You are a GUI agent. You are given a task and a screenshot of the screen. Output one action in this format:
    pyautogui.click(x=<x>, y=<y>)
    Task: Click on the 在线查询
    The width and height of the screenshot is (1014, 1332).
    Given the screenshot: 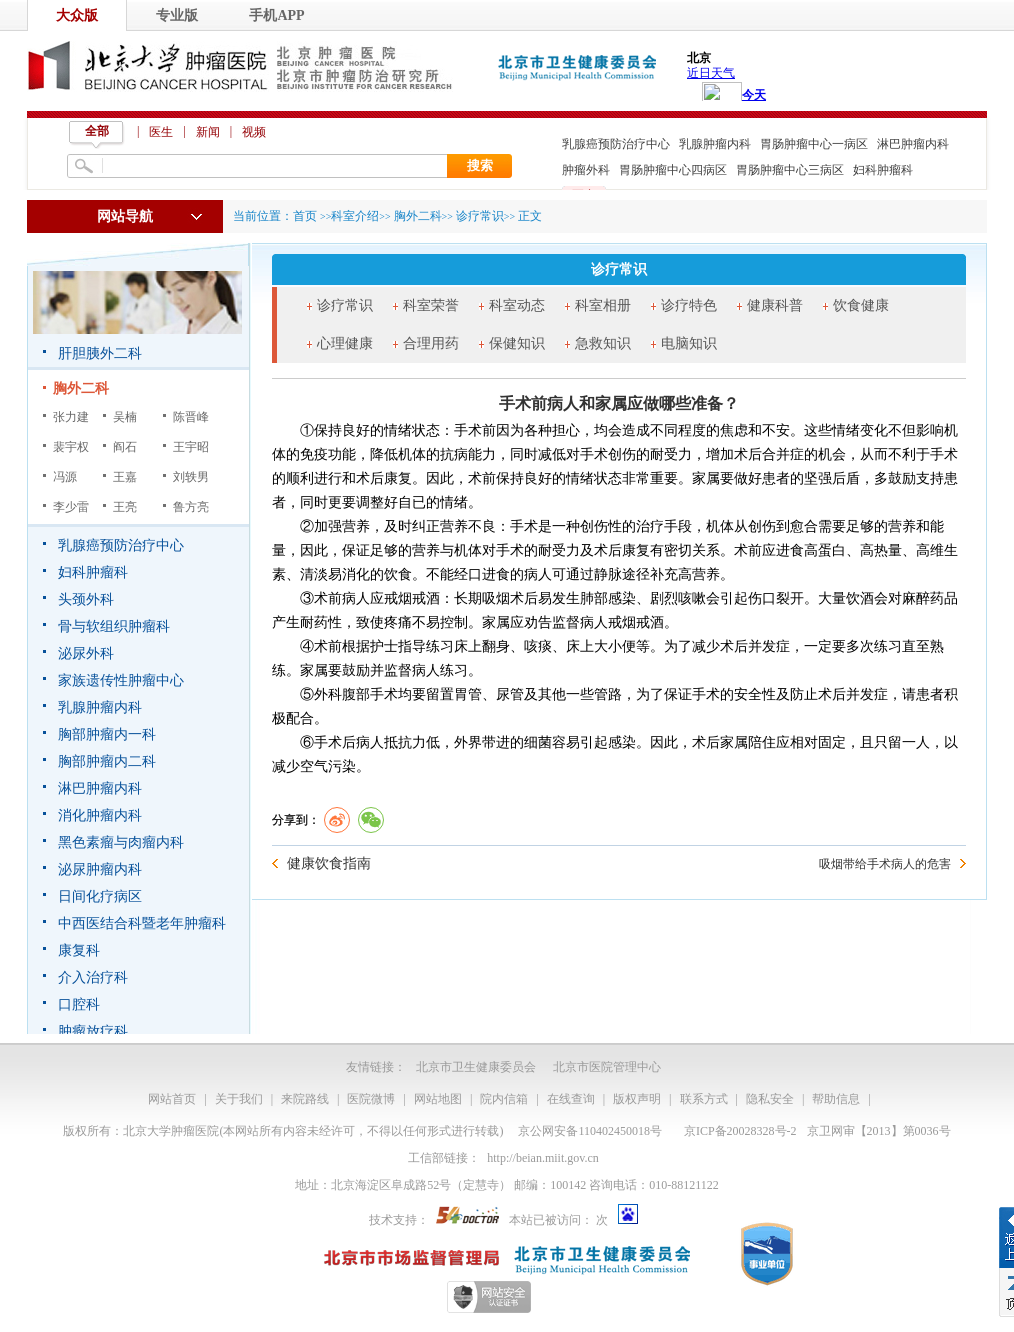 What is the action you would take?
    pyautogui.click(x=571, y=1099)
    